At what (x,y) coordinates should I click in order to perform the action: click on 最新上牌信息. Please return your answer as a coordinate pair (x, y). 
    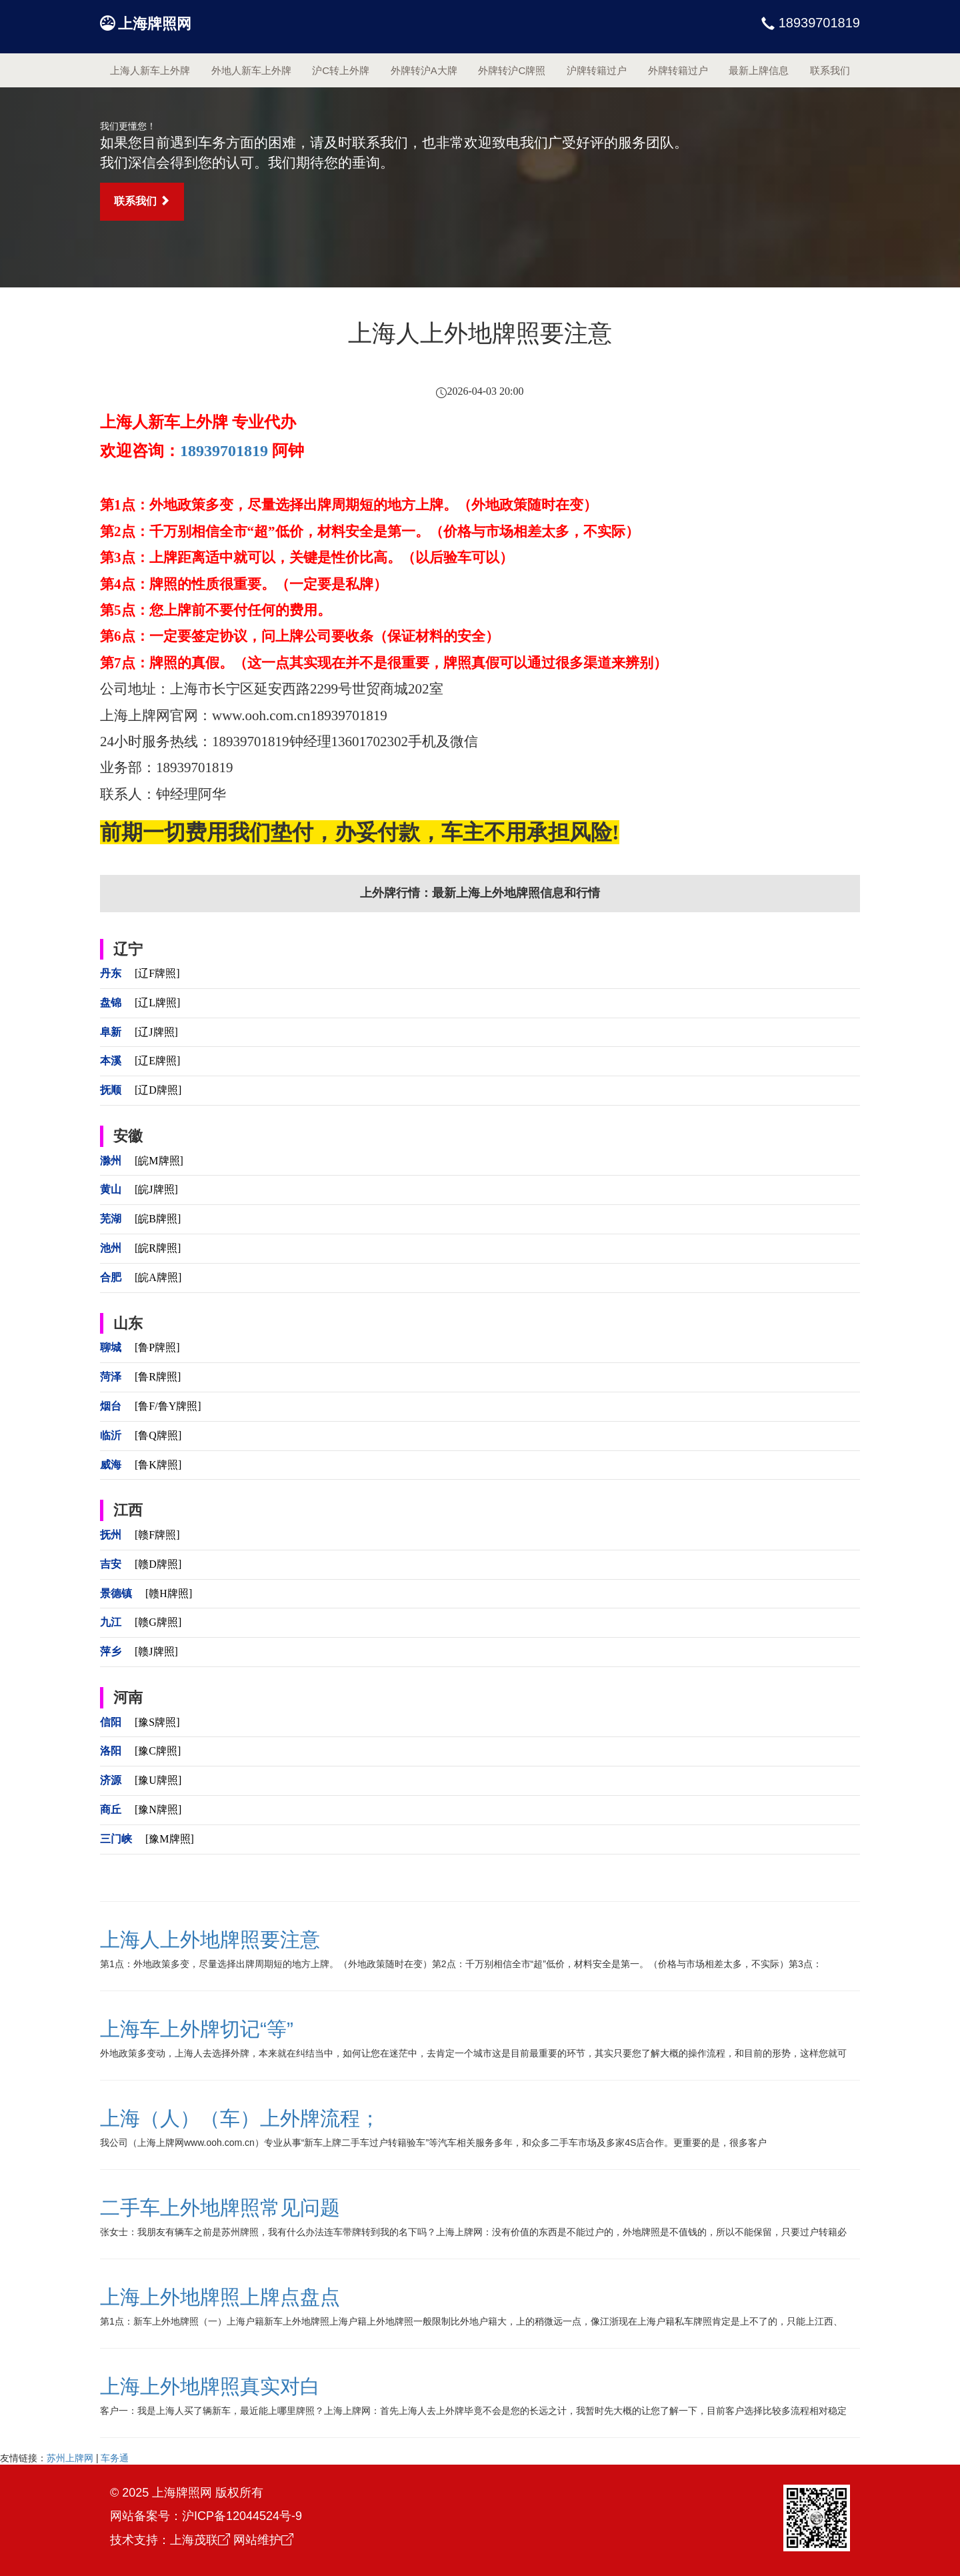
    Looking at the image, I should click on (759, 70).